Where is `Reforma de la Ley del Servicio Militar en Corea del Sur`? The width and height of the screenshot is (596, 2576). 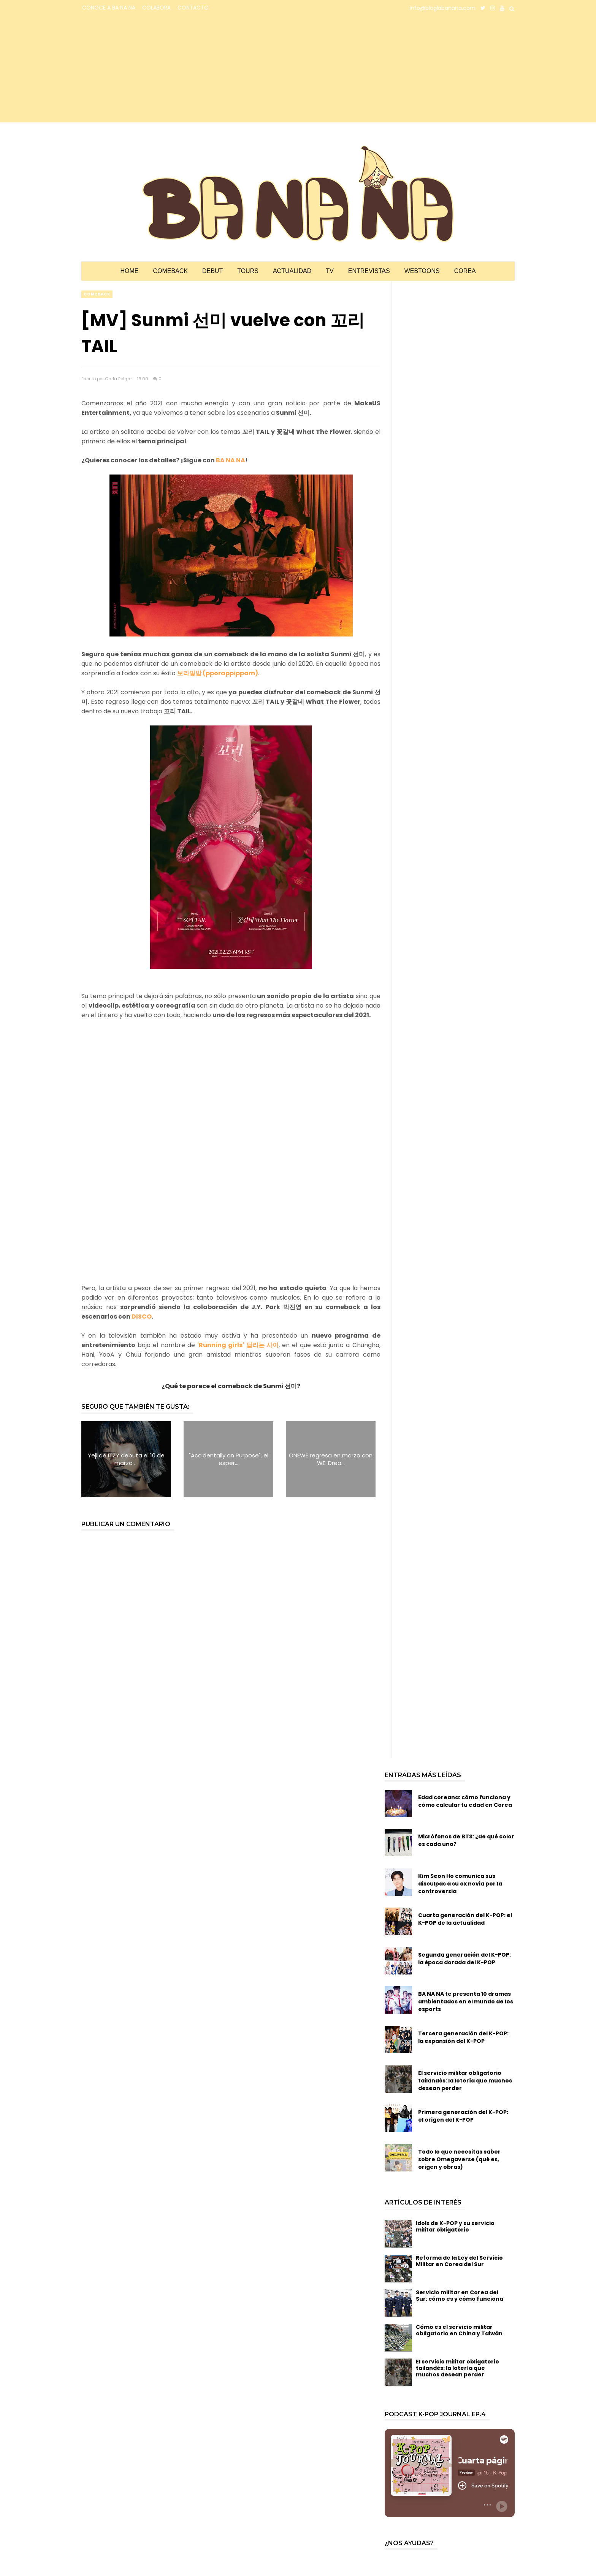
Reforma de la Ley del Servicio Militar en Corea del Sur is located at coordinates (459, 2261).